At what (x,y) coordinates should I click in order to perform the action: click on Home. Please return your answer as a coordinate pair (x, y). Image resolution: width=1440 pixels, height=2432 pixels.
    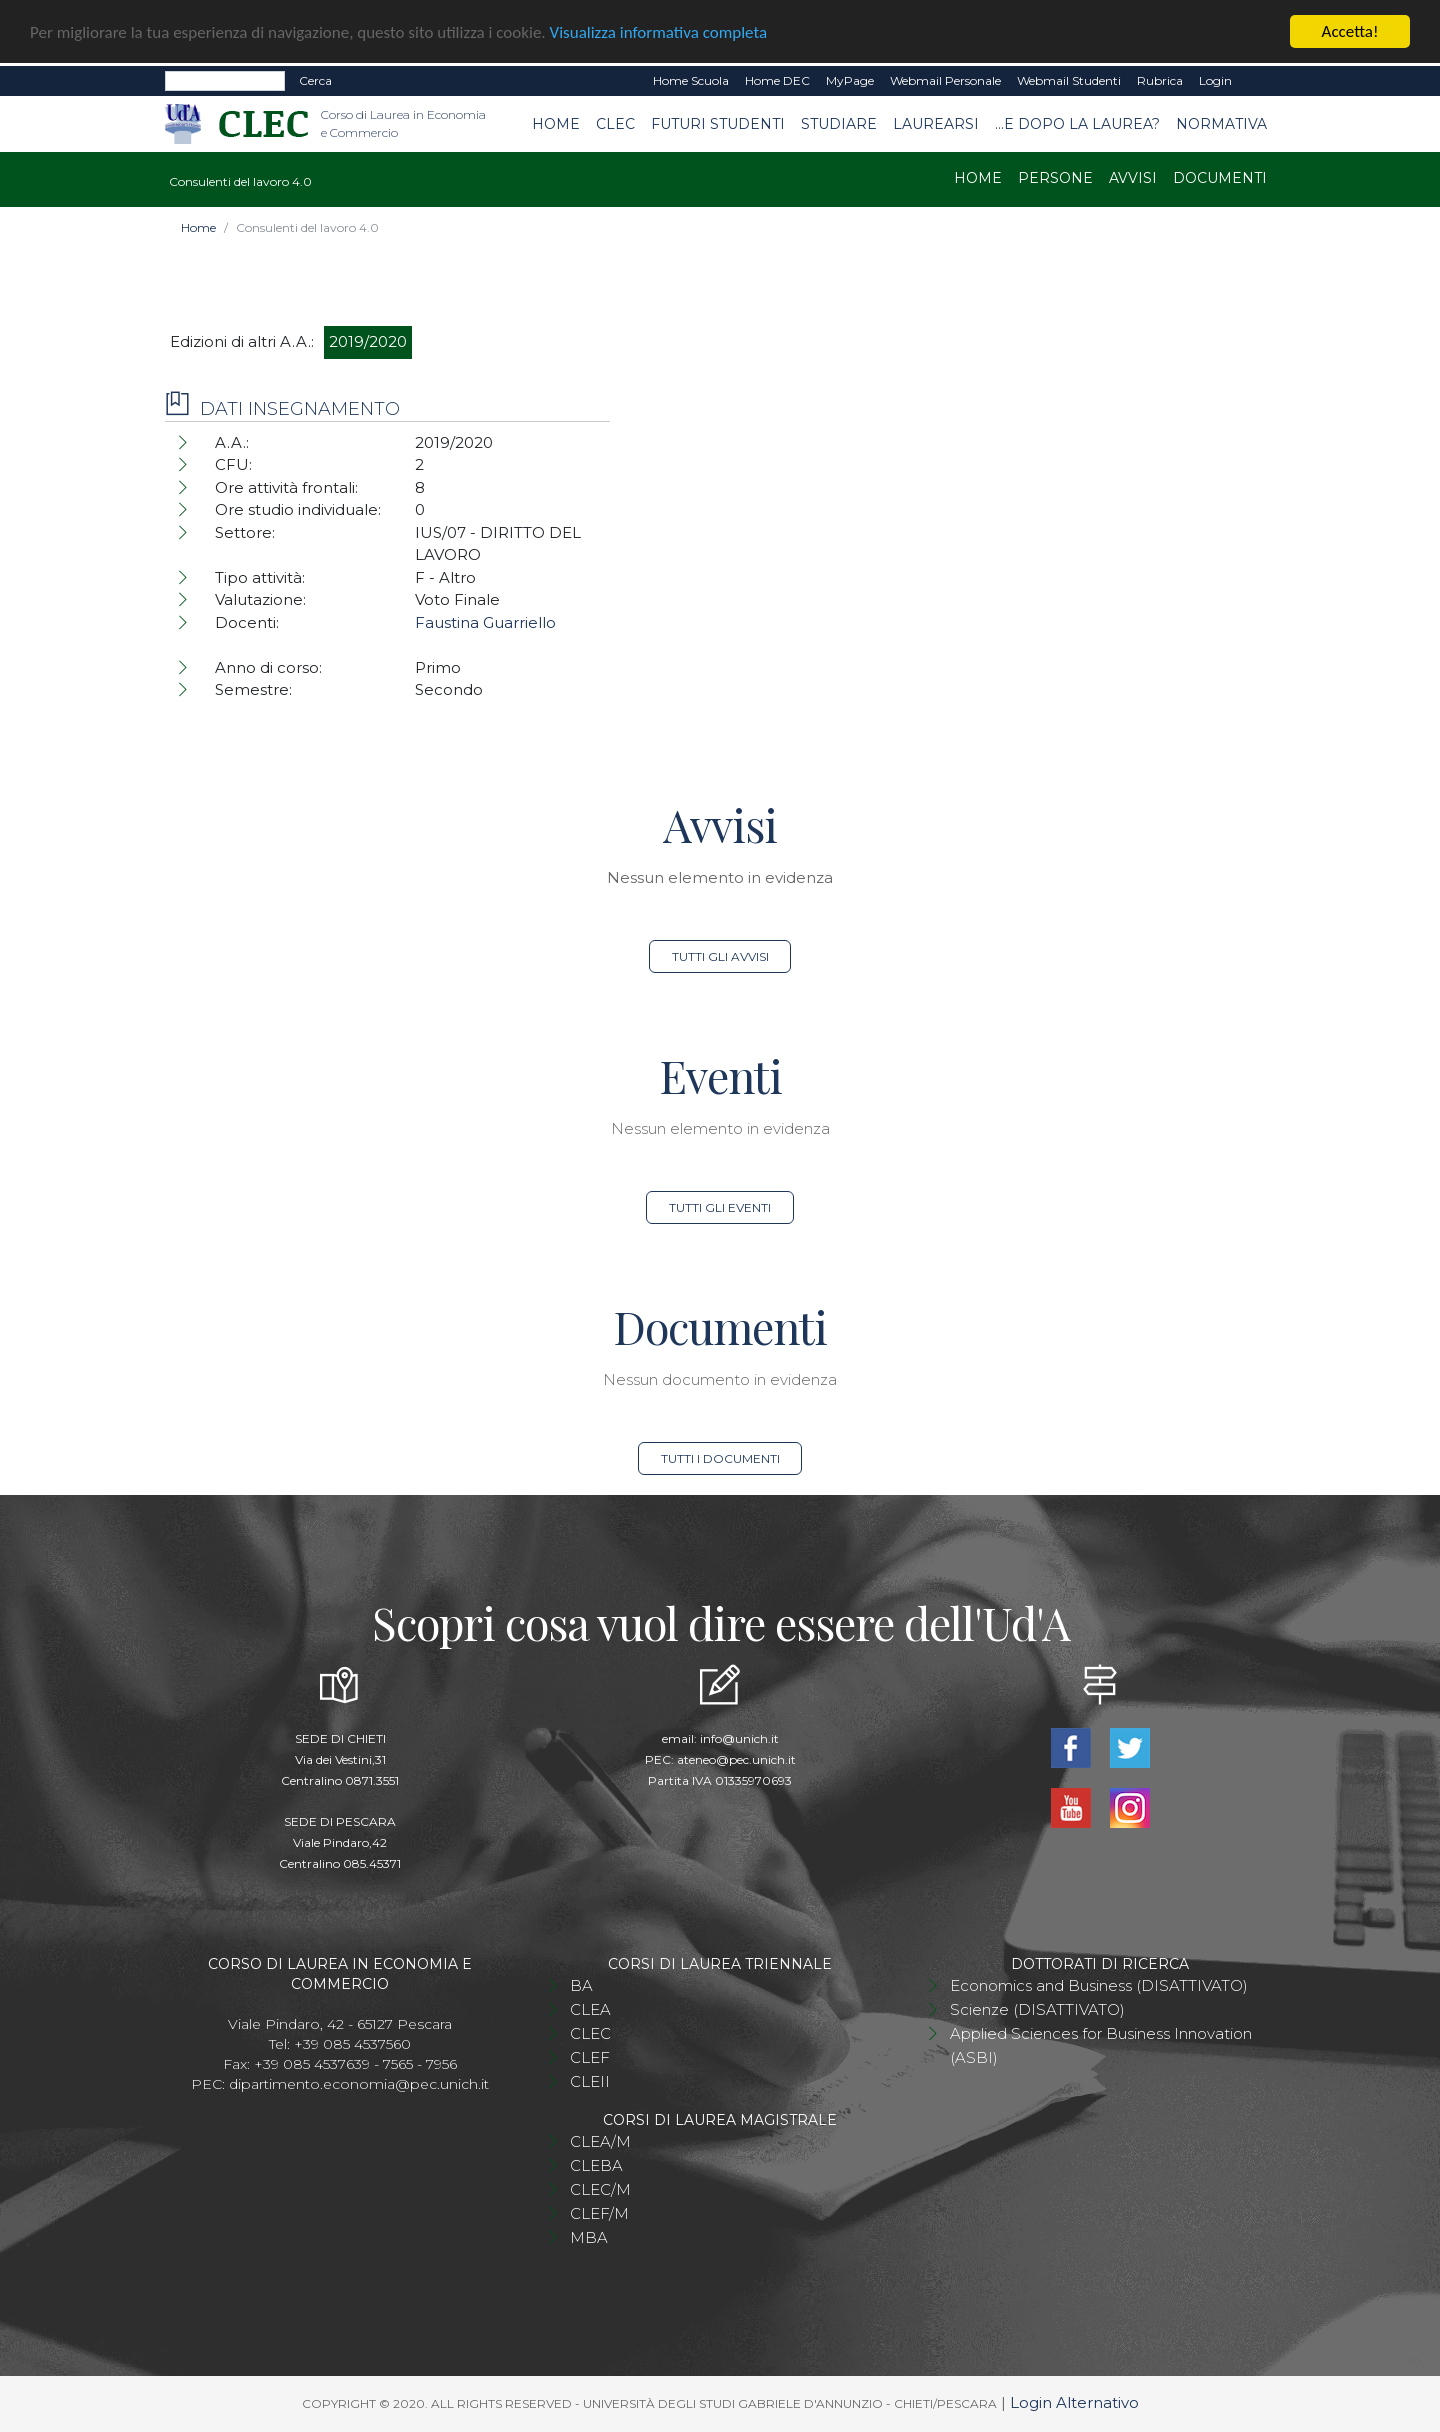
    Looking at the image, I should click on (556, 123).